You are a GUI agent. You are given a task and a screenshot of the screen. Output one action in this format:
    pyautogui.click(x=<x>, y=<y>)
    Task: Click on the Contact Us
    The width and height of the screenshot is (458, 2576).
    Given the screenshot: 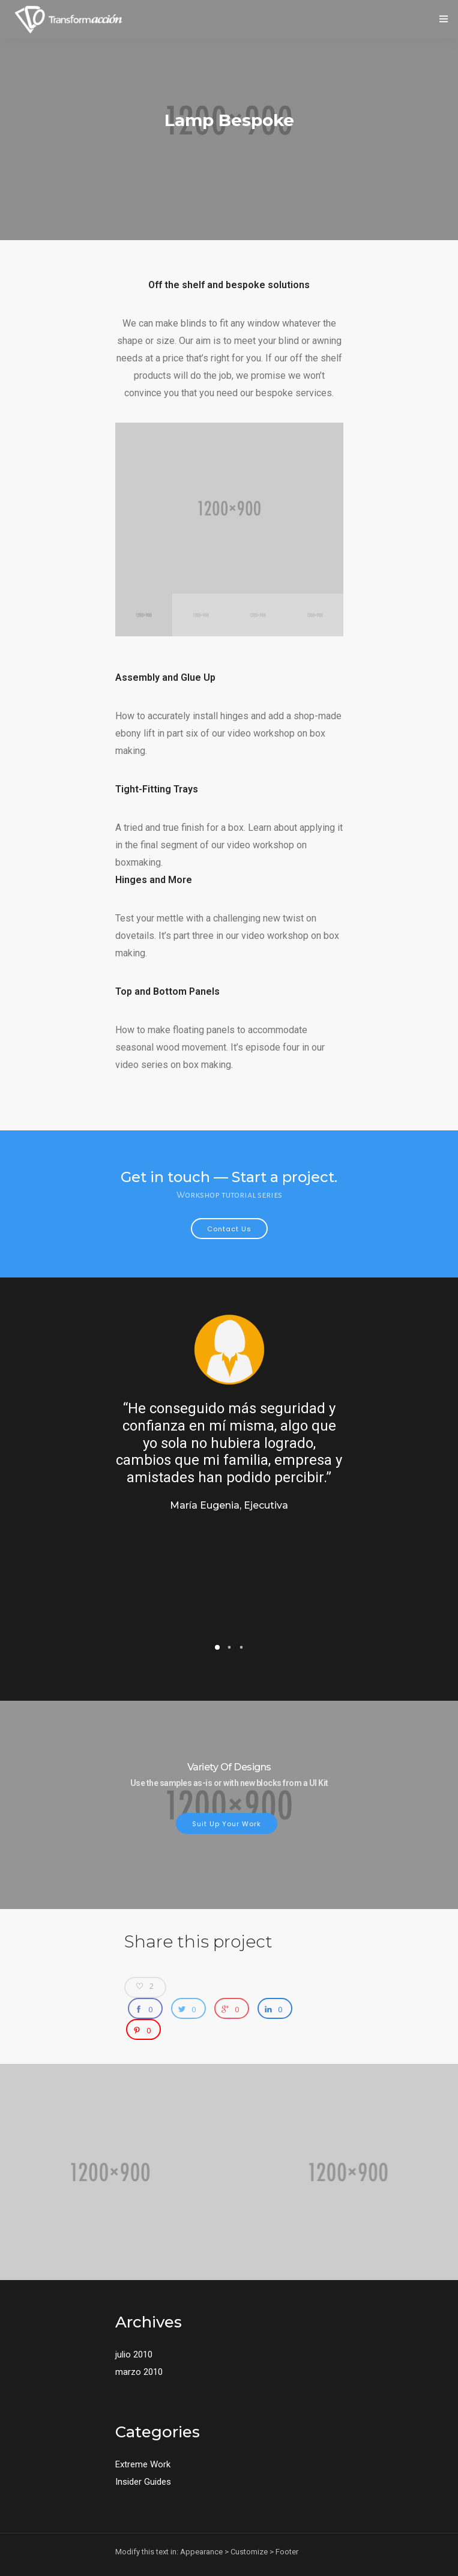 What is the action you would take?
    pyautogui.click(x=229, y=1229)
    